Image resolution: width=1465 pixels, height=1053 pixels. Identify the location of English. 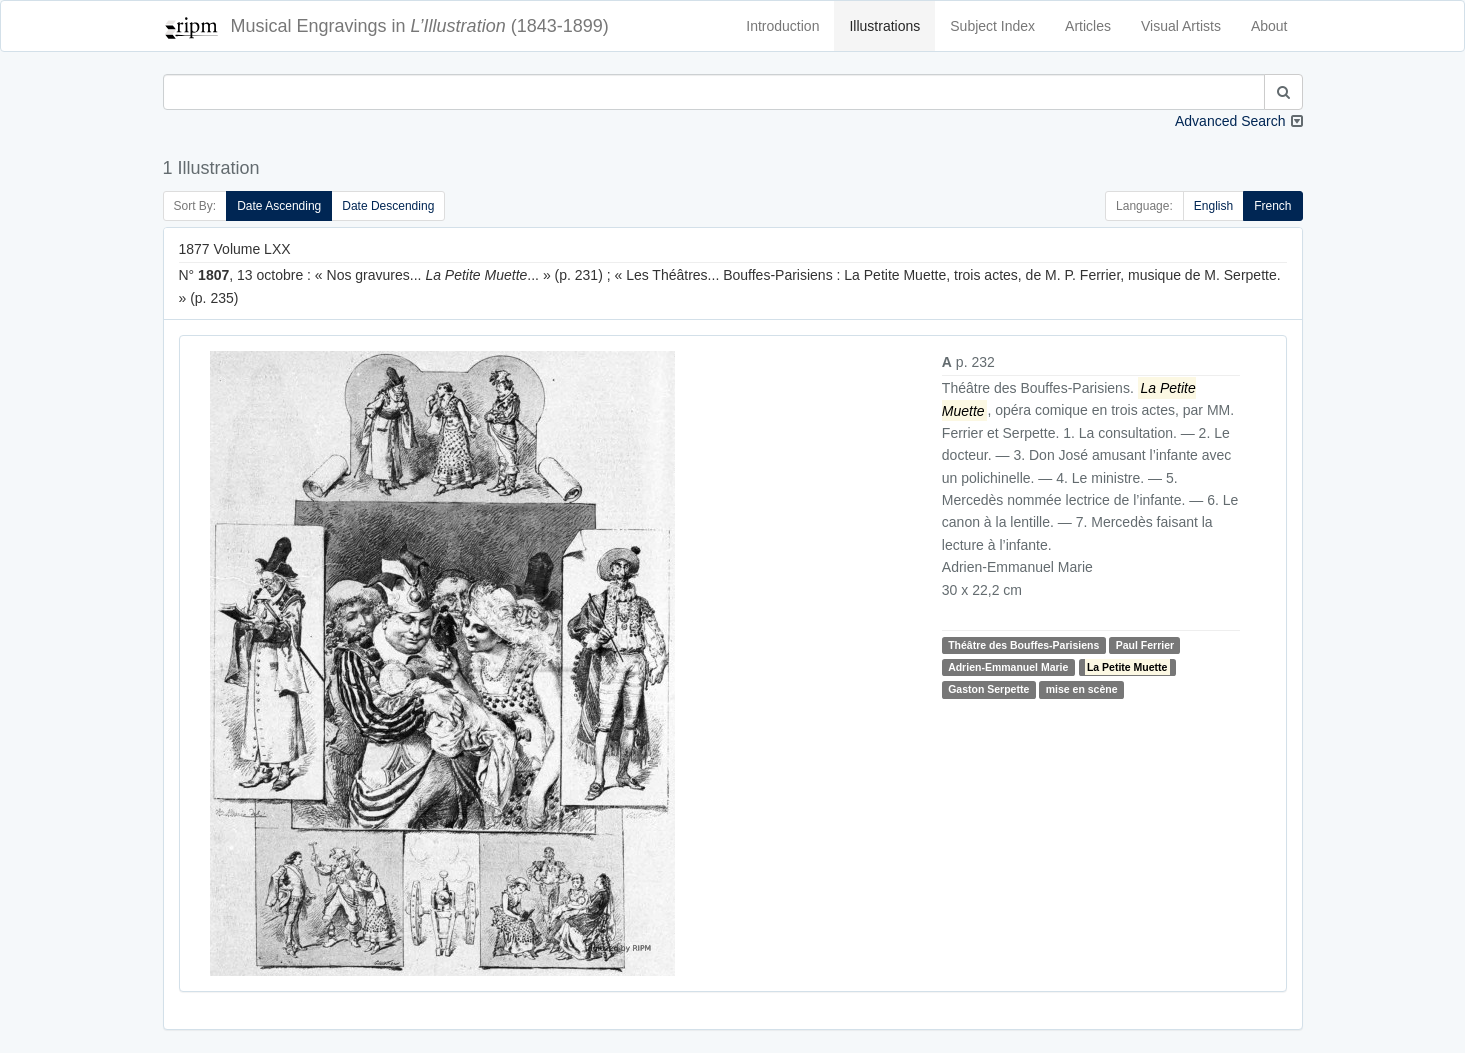
(1213, 206).